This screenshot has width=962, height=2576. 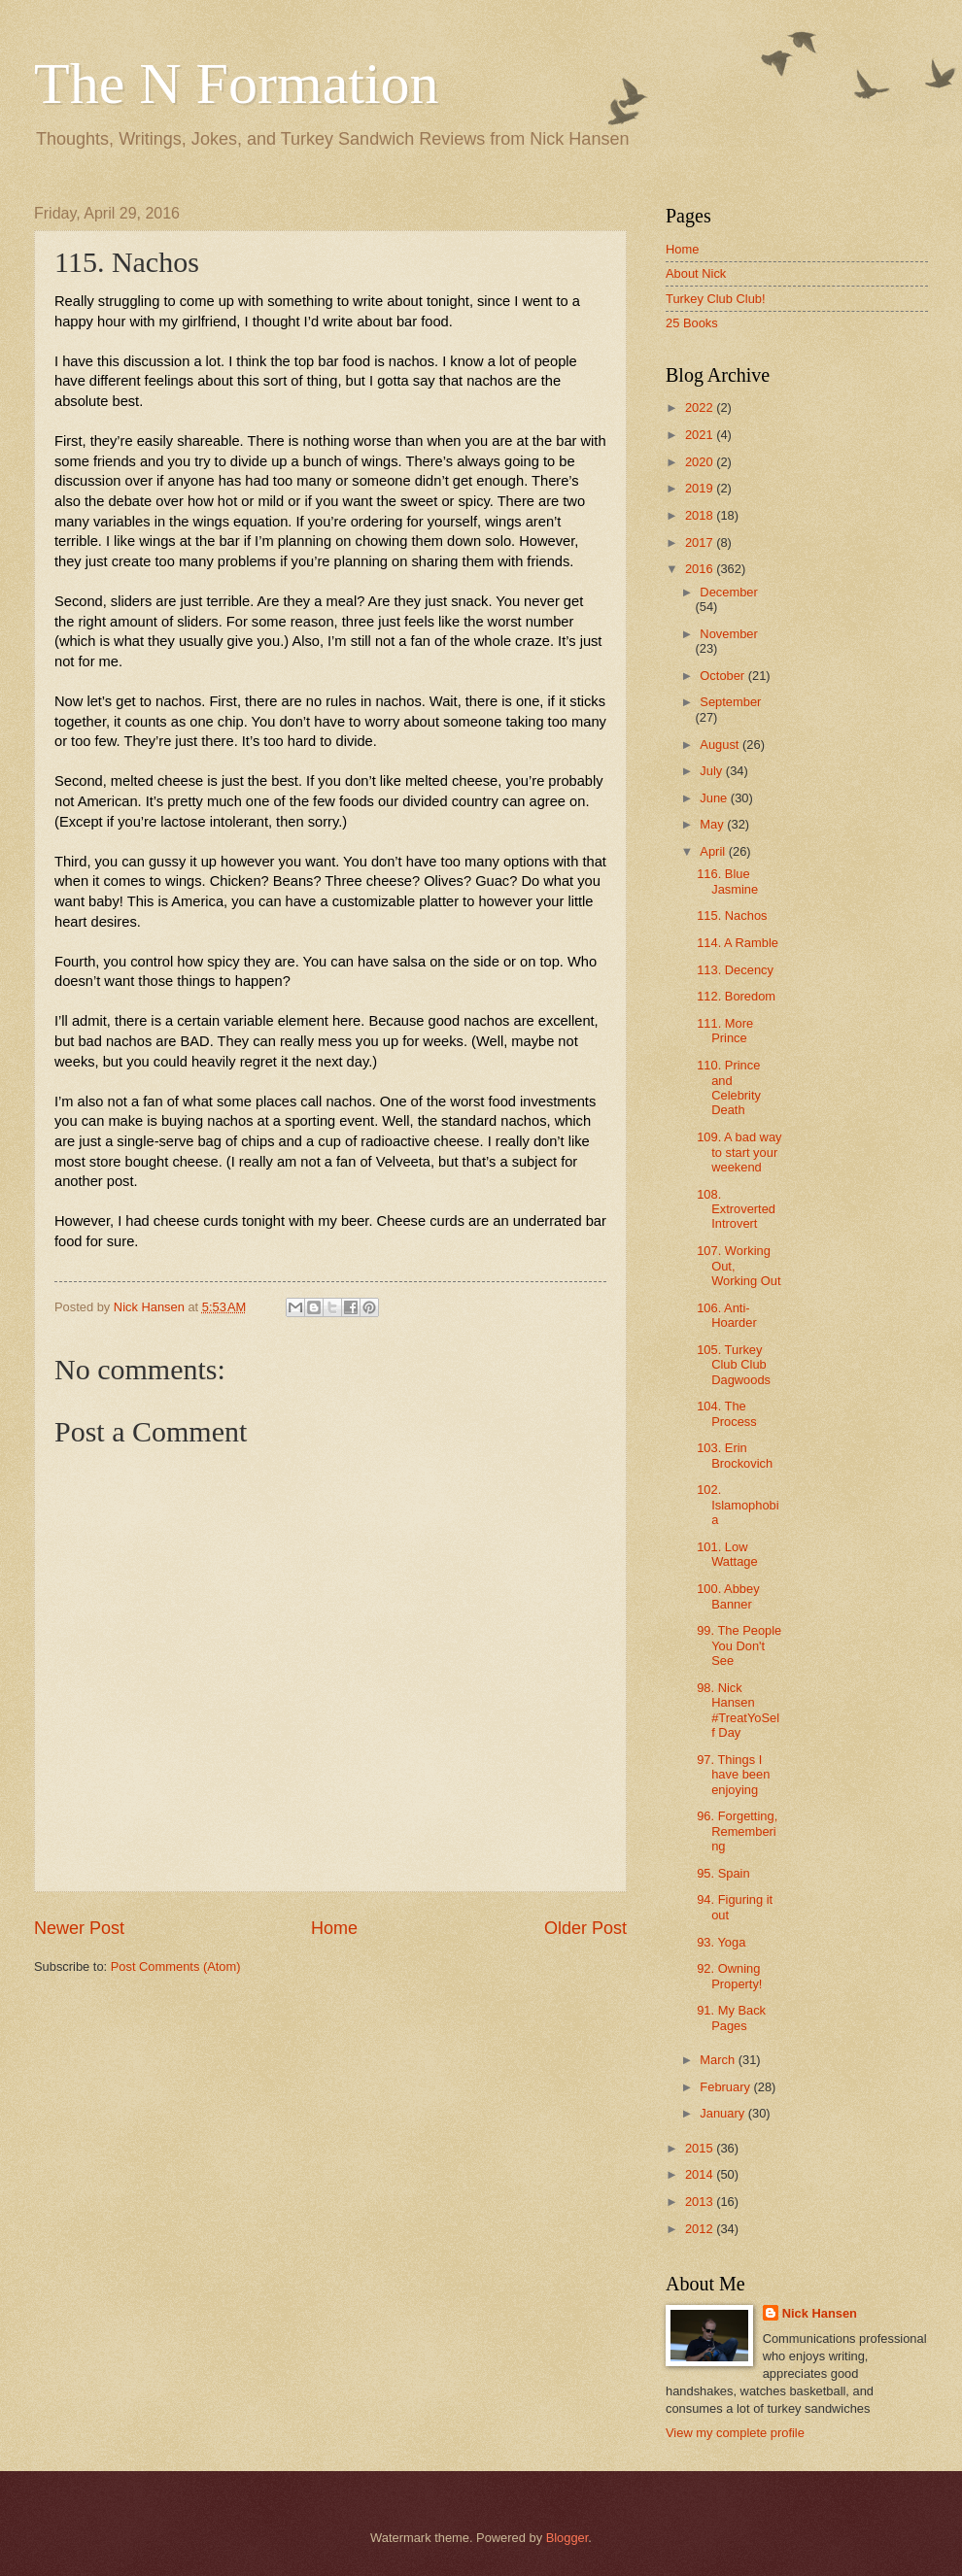 What do you see at coordinates (723, 1873) in the screenshot?
I see `95. Spain` at bounding box center [723, 1873].